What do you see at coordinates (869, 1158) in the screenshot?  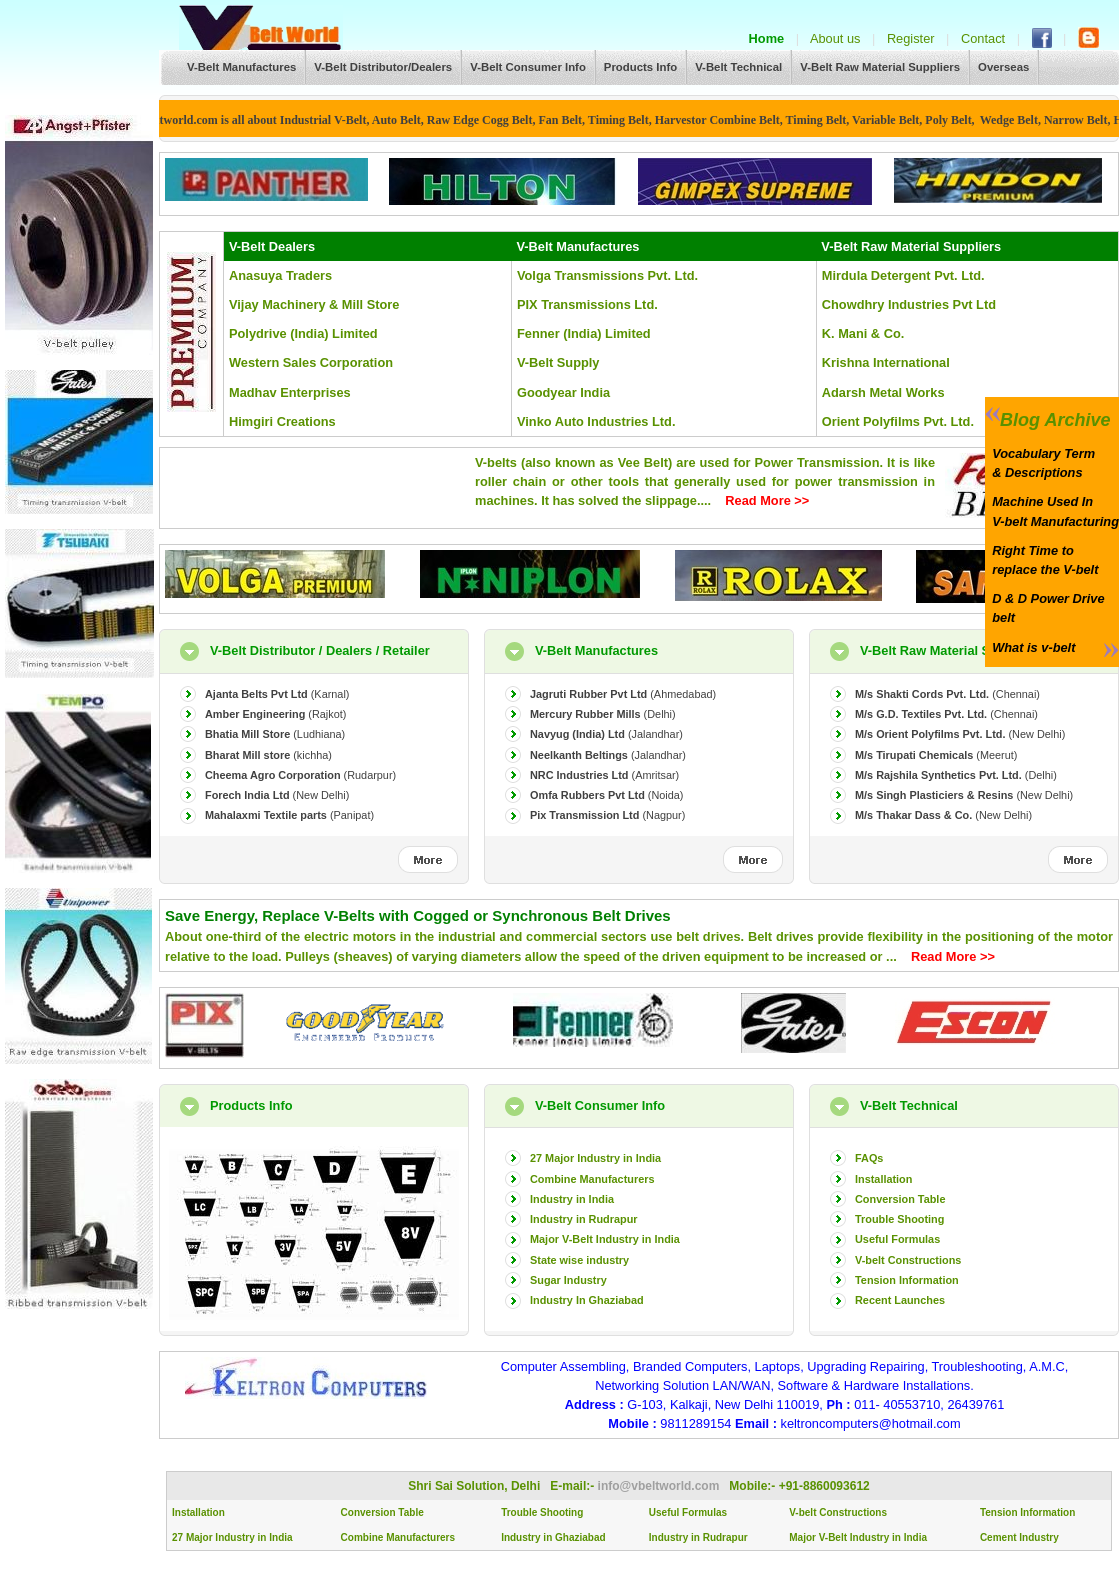 I see `FAQs` at bounding box center [869, 1158].